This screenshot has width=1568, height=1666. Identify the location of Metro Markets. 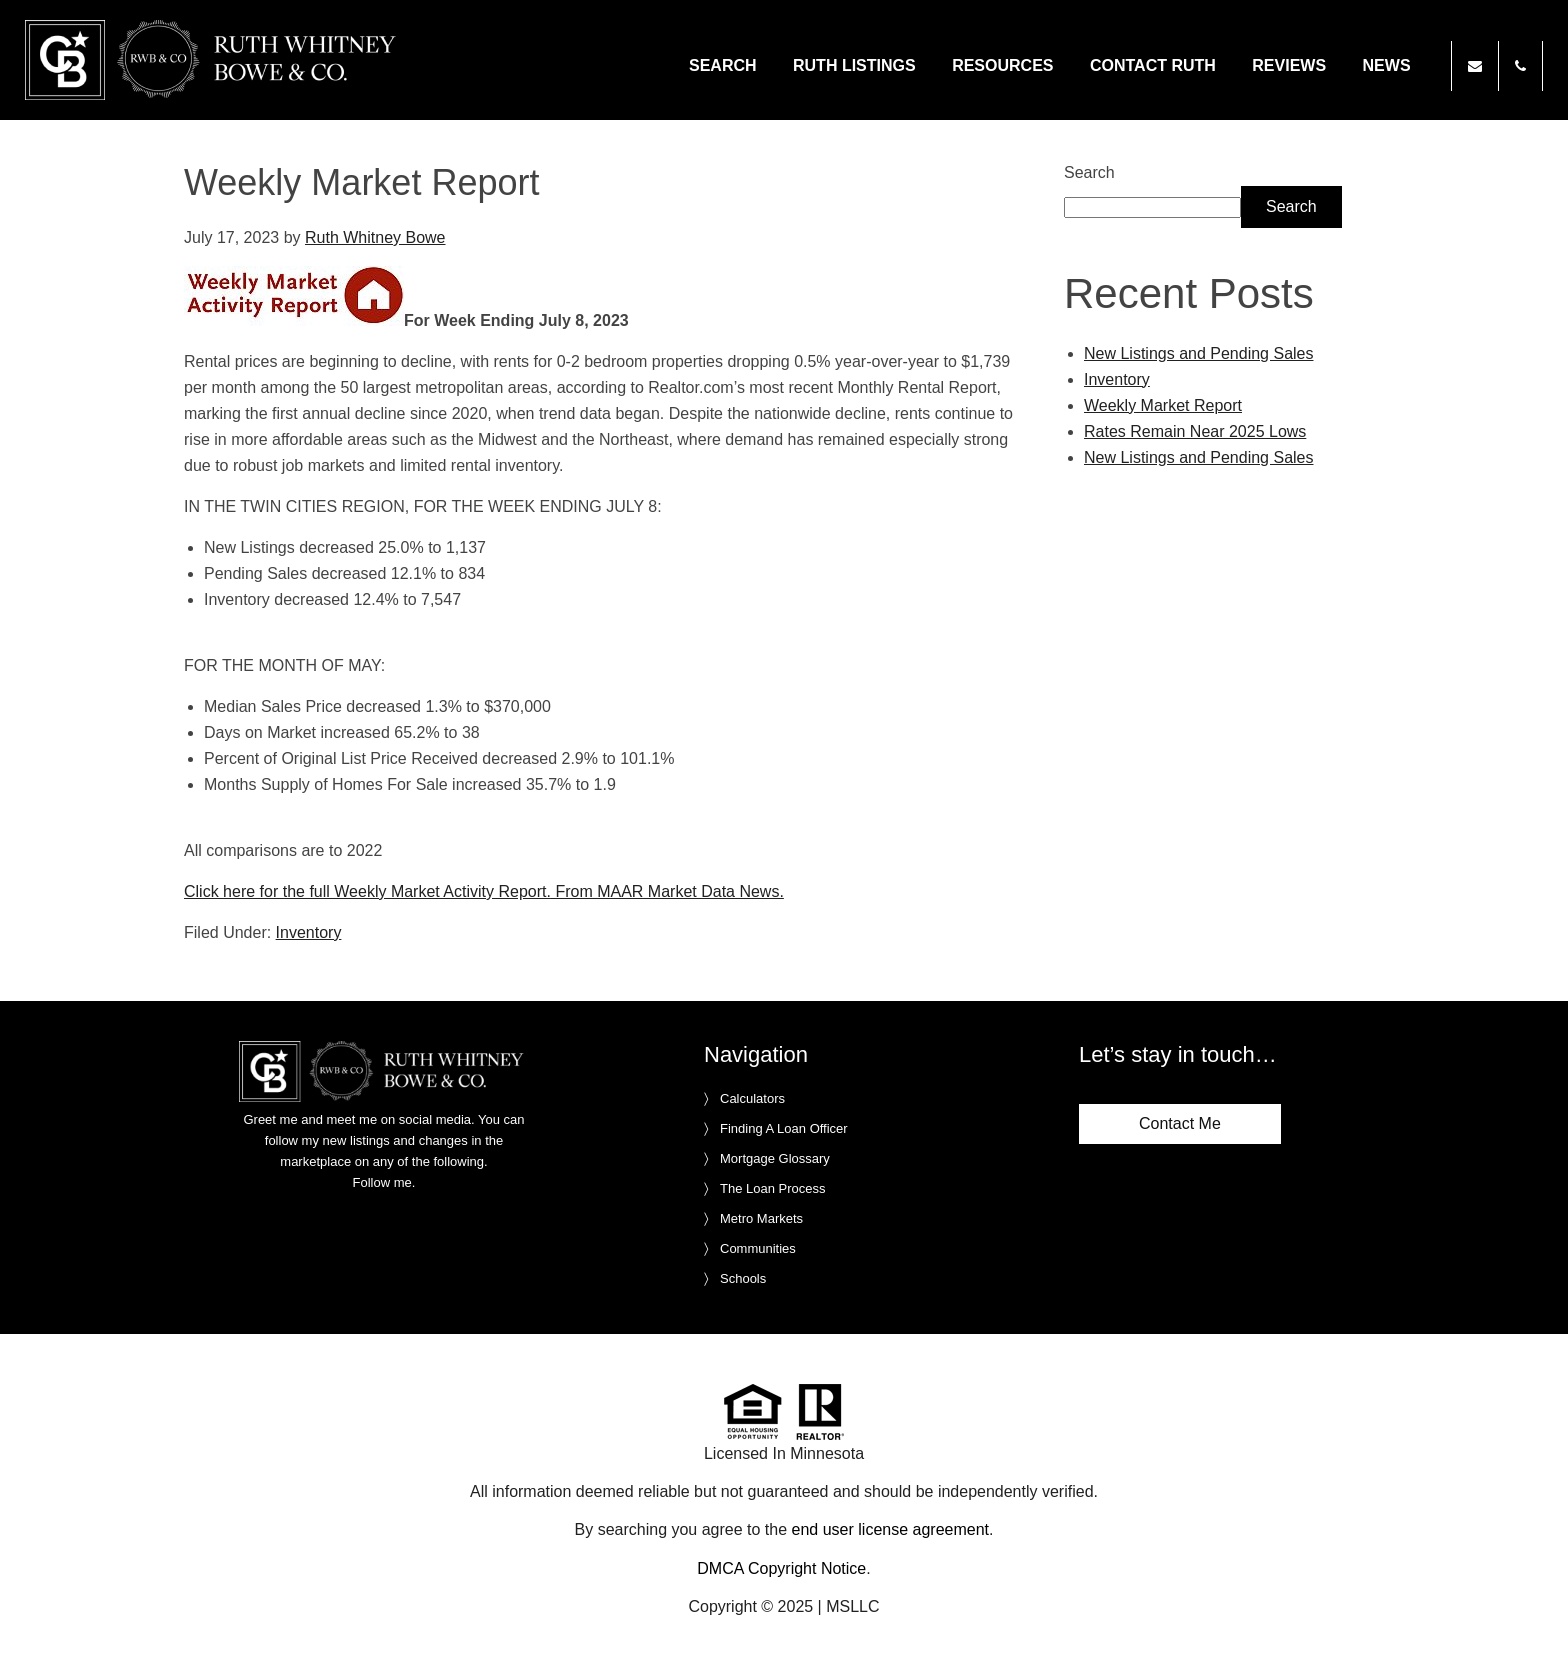
(761, 1218).